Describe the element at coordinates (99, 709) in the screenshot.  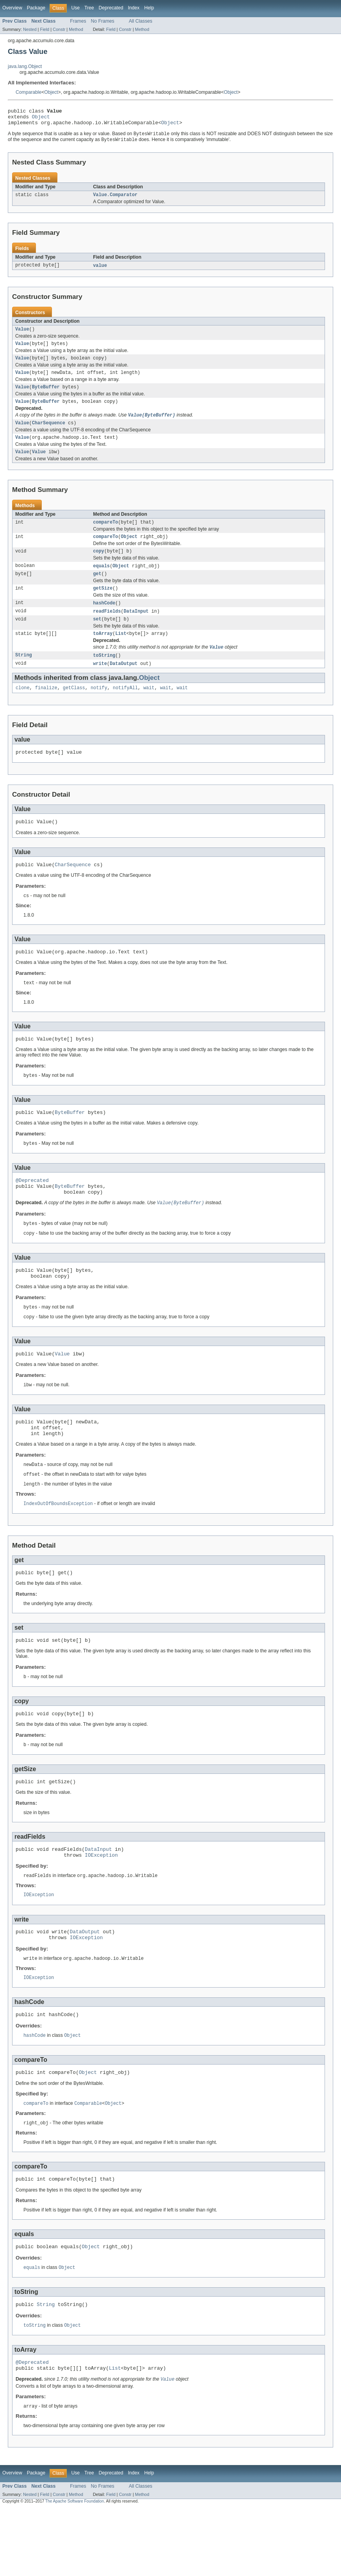
I see `notify` at that location.